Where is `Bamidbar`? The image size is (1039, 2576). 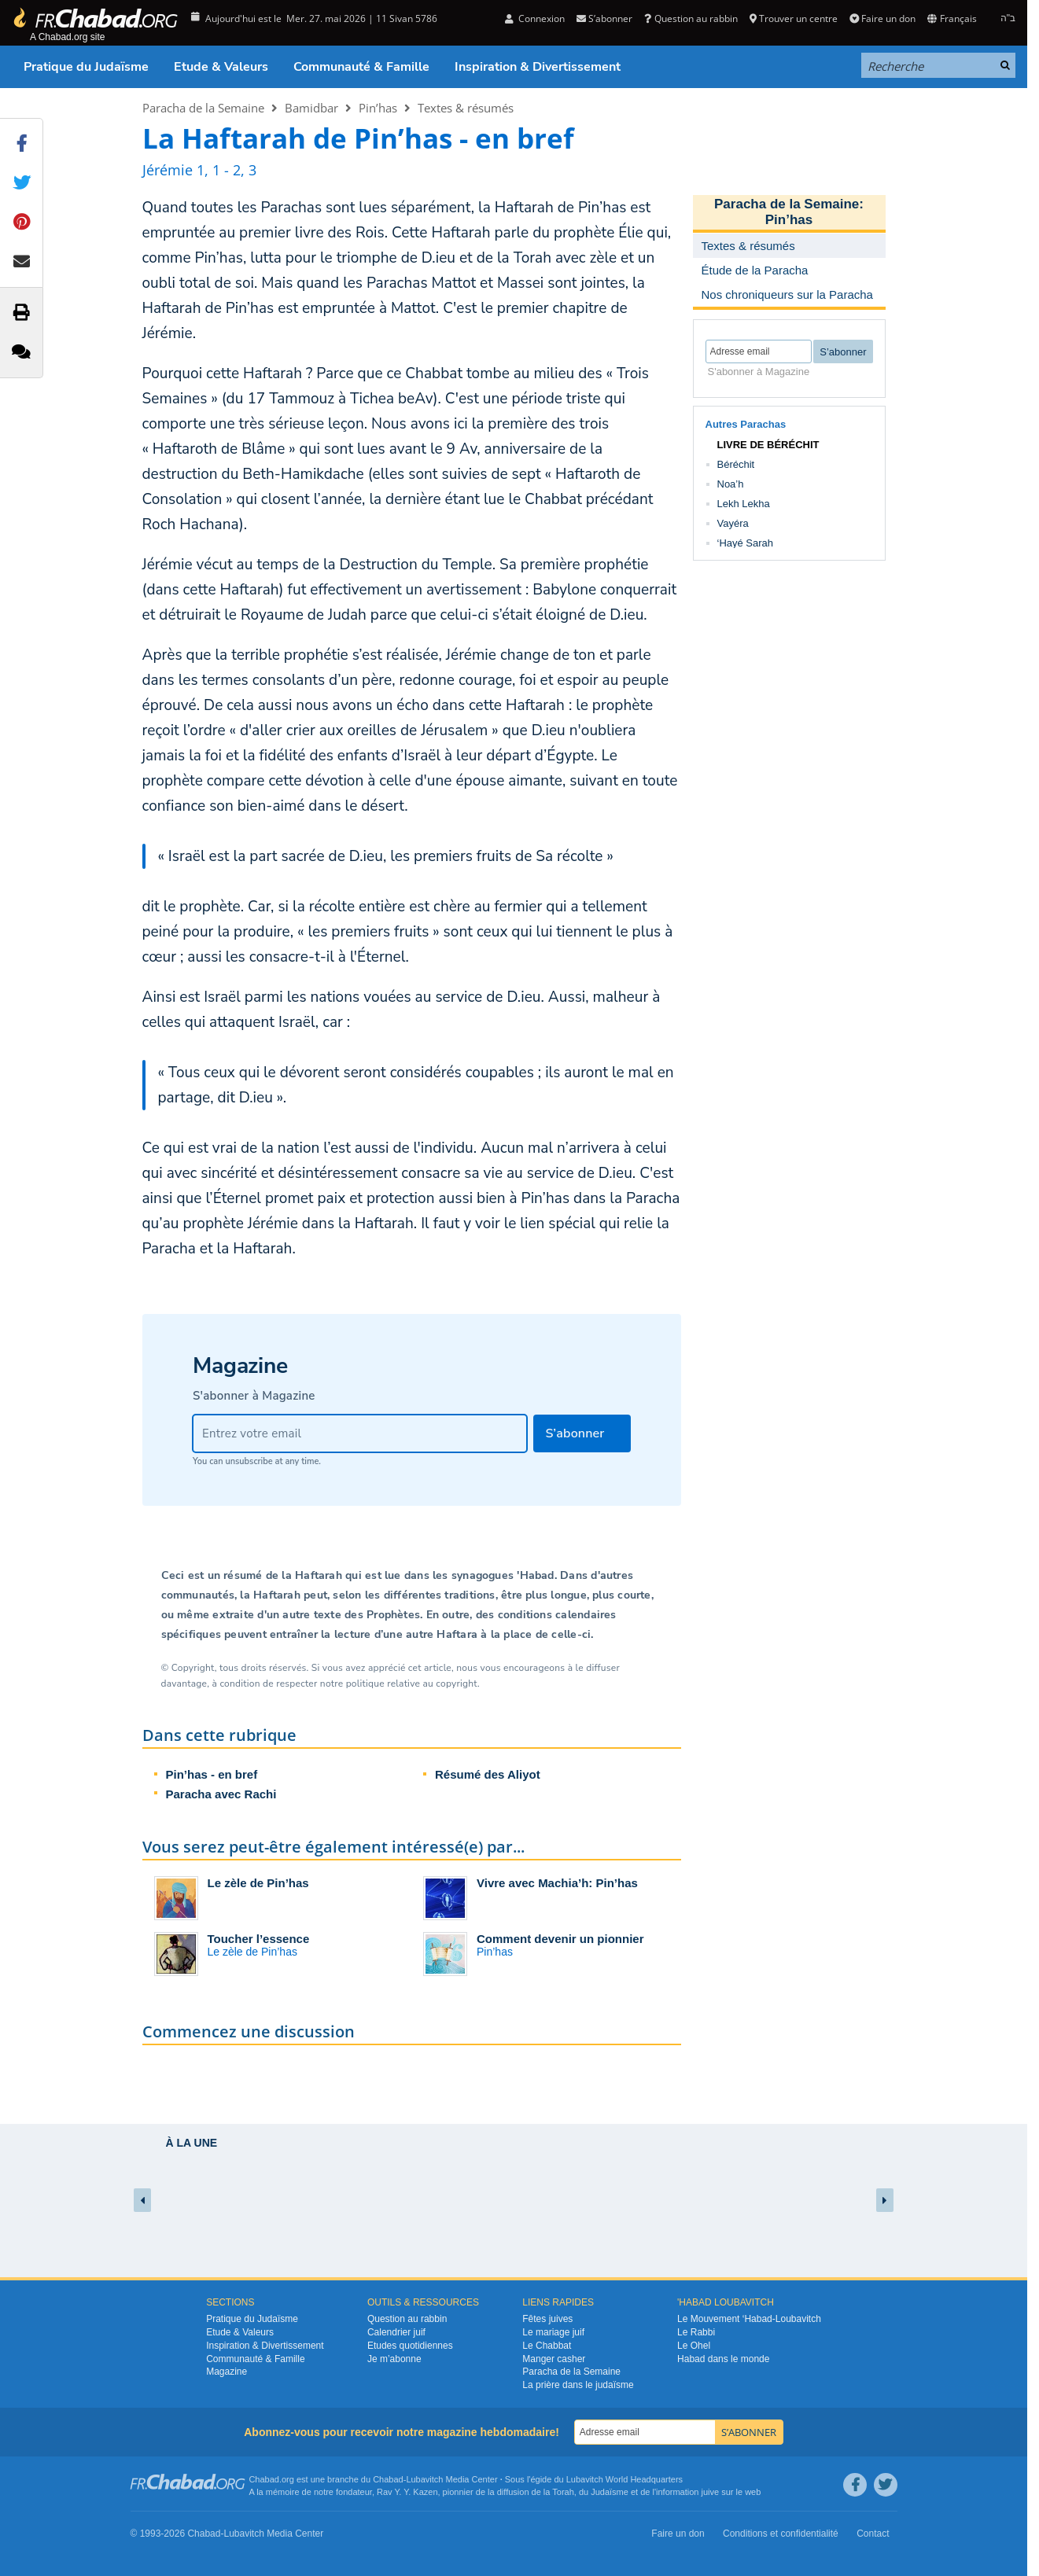 Bamidbar is located at coordinates (311, 108).